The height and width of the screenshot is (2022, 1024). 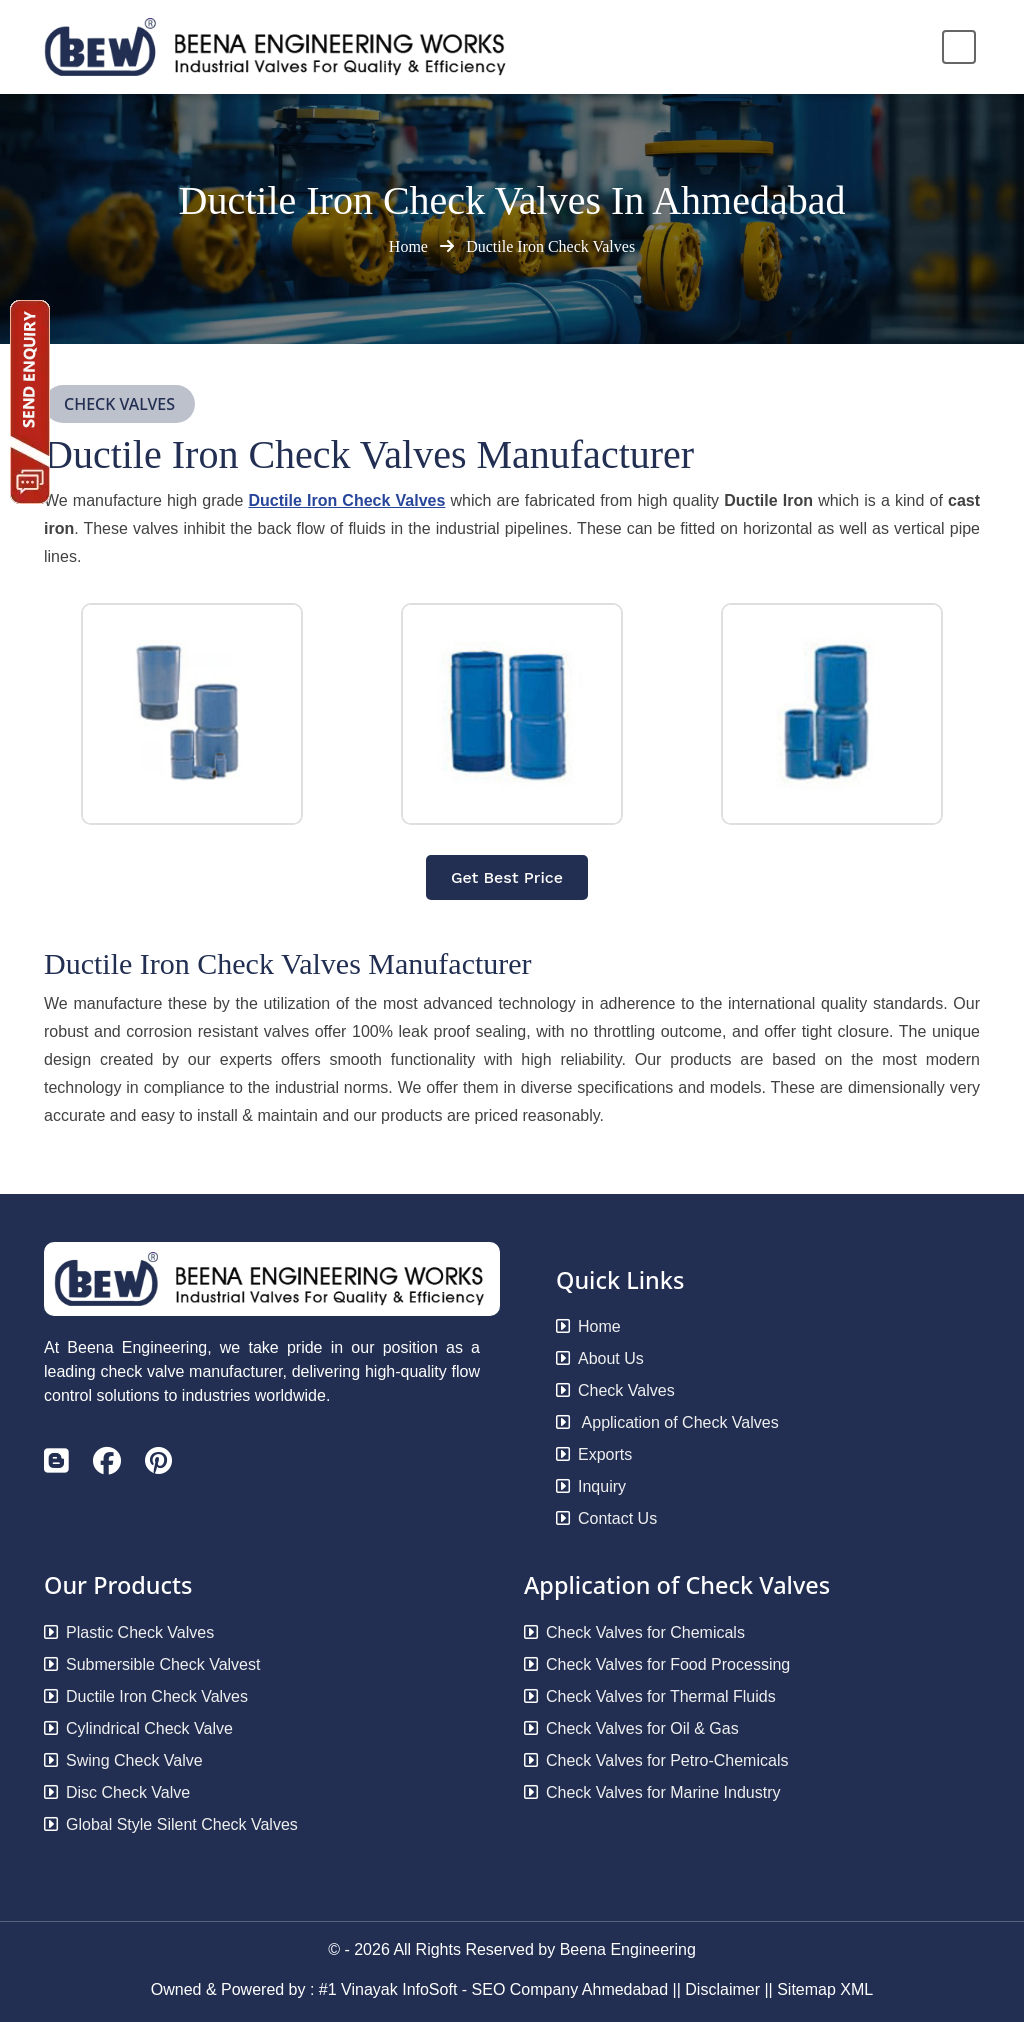 I want to click on Cylindrical Check Valve, so click(x=138, y=1728).